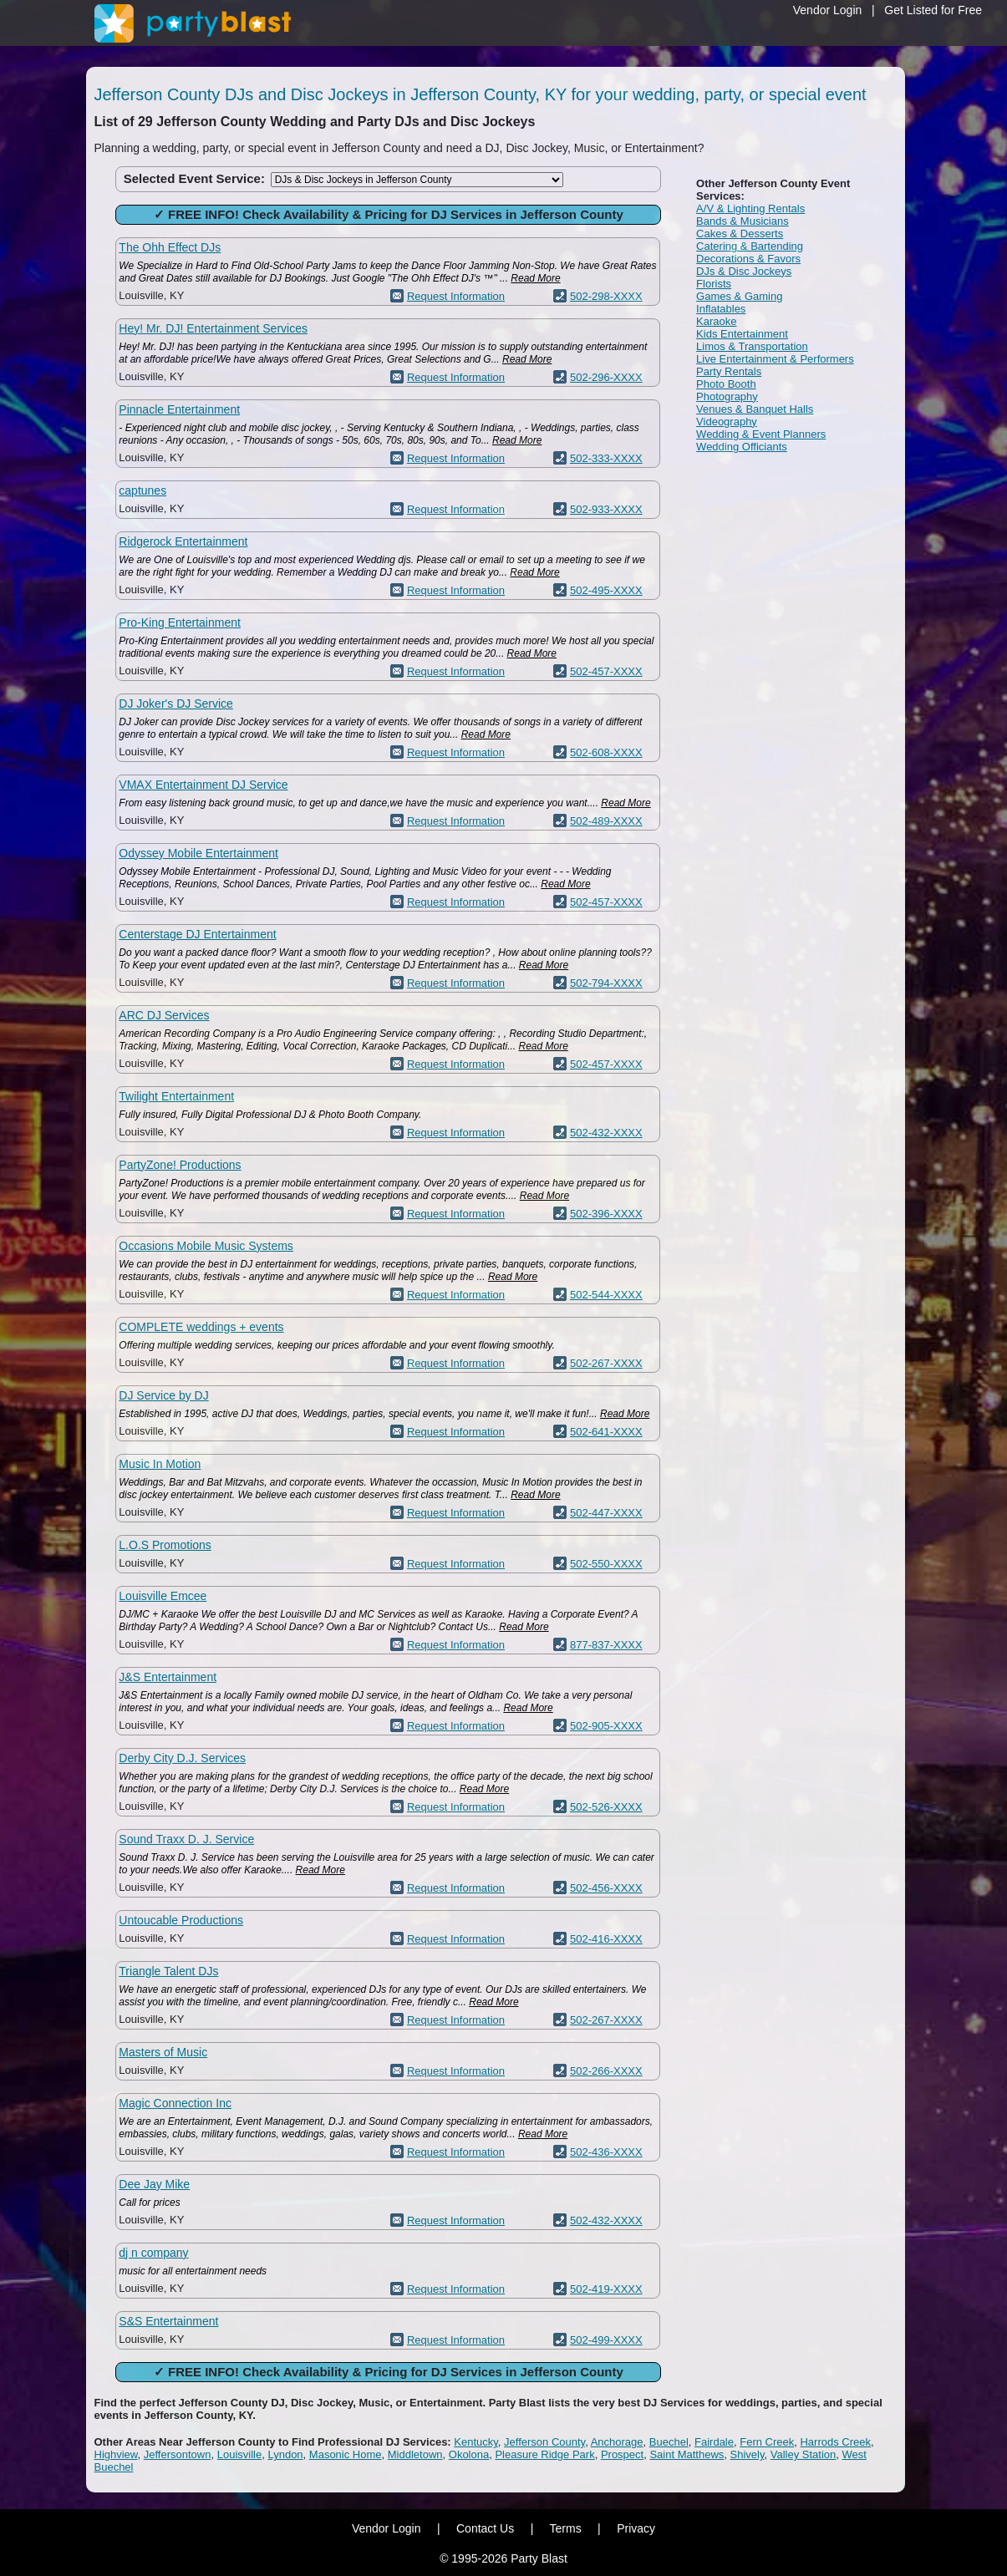 This screenshot has height=2576, width=1007. I want to click on Okolona, so click(469, 2454).